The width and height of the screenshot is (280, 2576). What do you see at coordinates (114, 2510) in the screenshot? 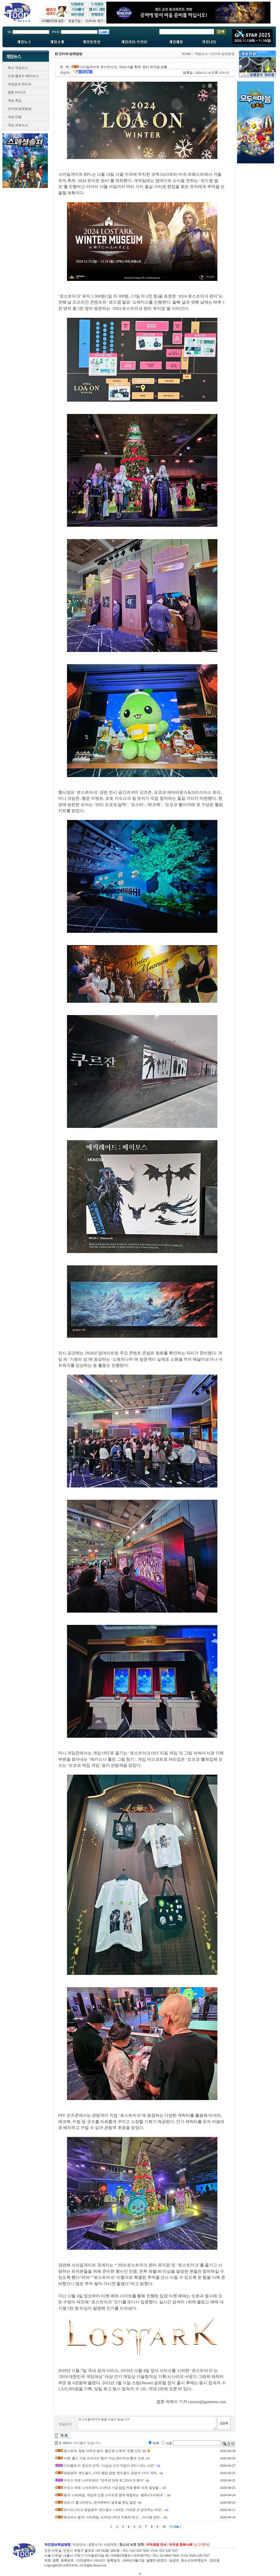
I see `하이퍼그리프 명일방주: 엔드필드 1.2버전, '가려운 곳 긁어주는 버전'..` at bounding box center [114, 2510].